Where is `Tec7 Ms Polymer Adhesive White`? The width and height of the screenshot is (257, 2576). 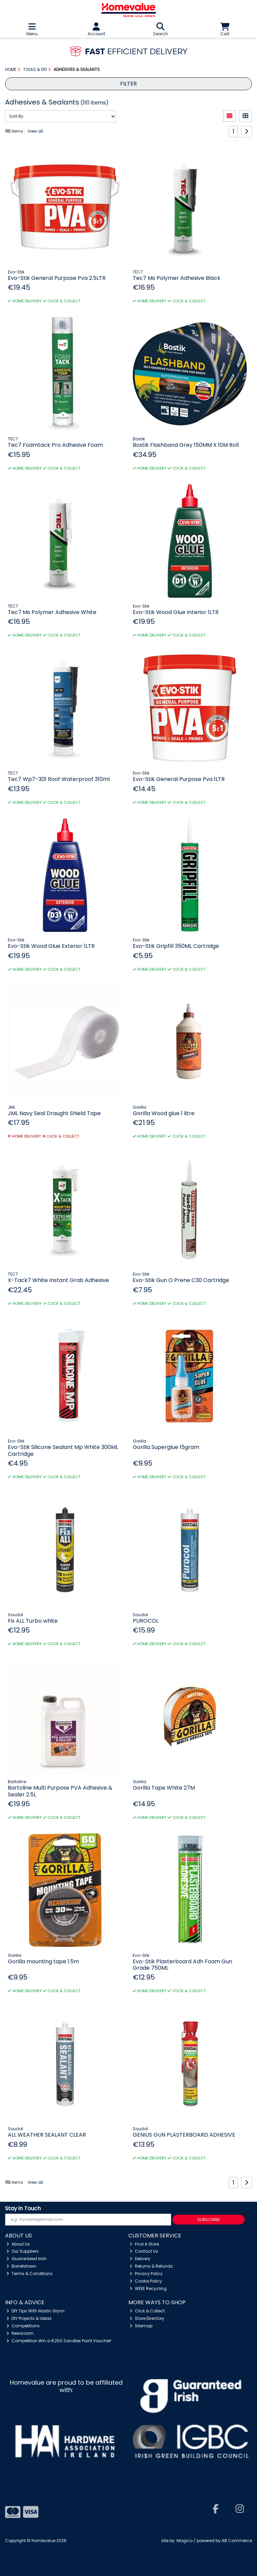
Tec7 Ms Polymer Adhesive White is located at coordinates (52, 612).